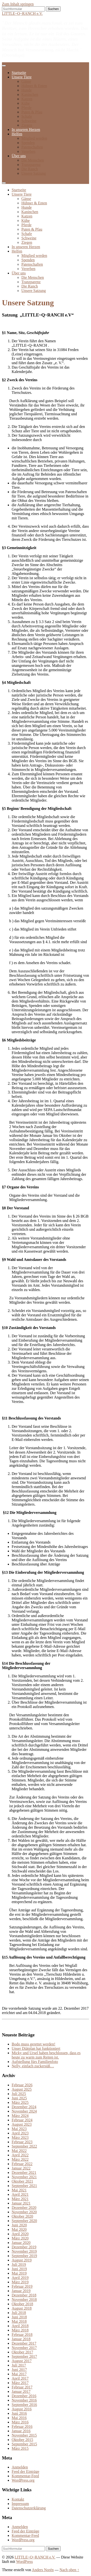  Describe the element at coordinates (22, 2089) in the screenshot. I see `August 2025` at that location.